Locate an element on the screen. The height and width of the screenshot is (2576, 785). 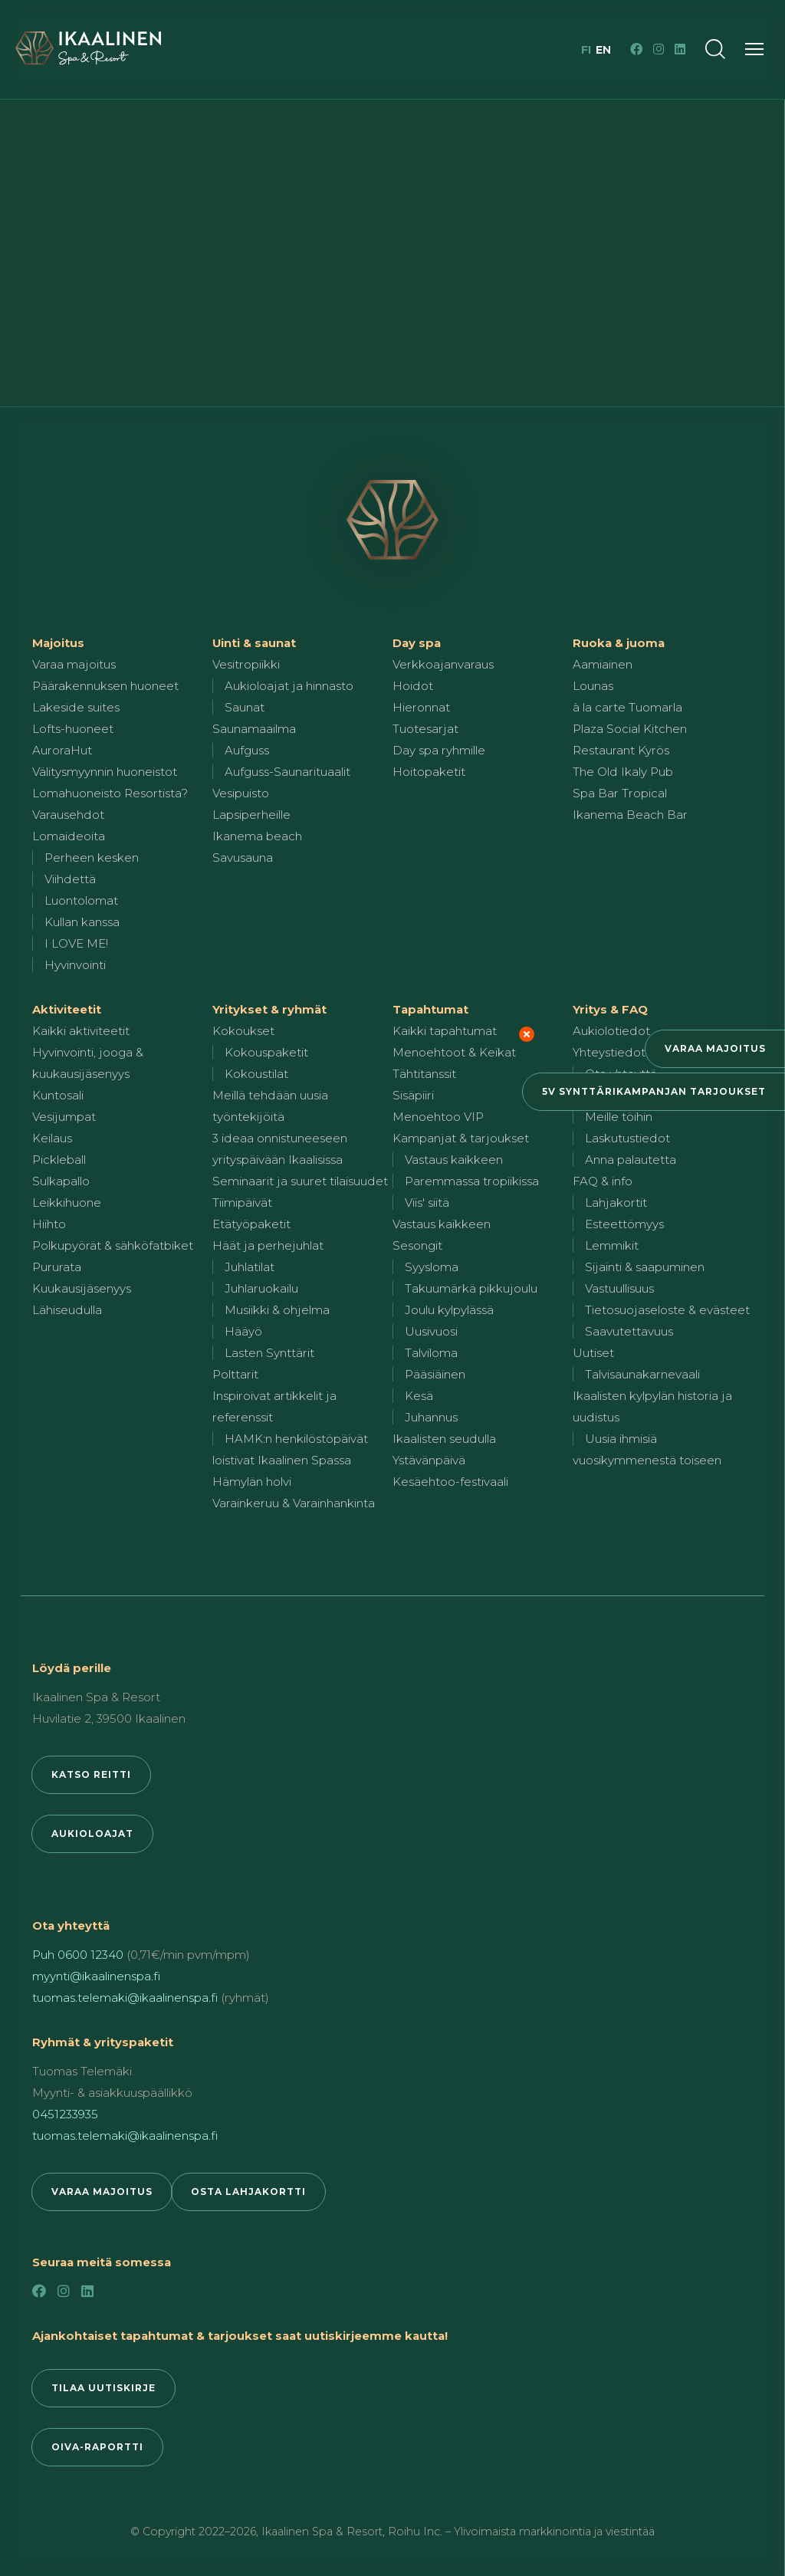
Puh 0600 12340 is located at coordinates (77, 1954).